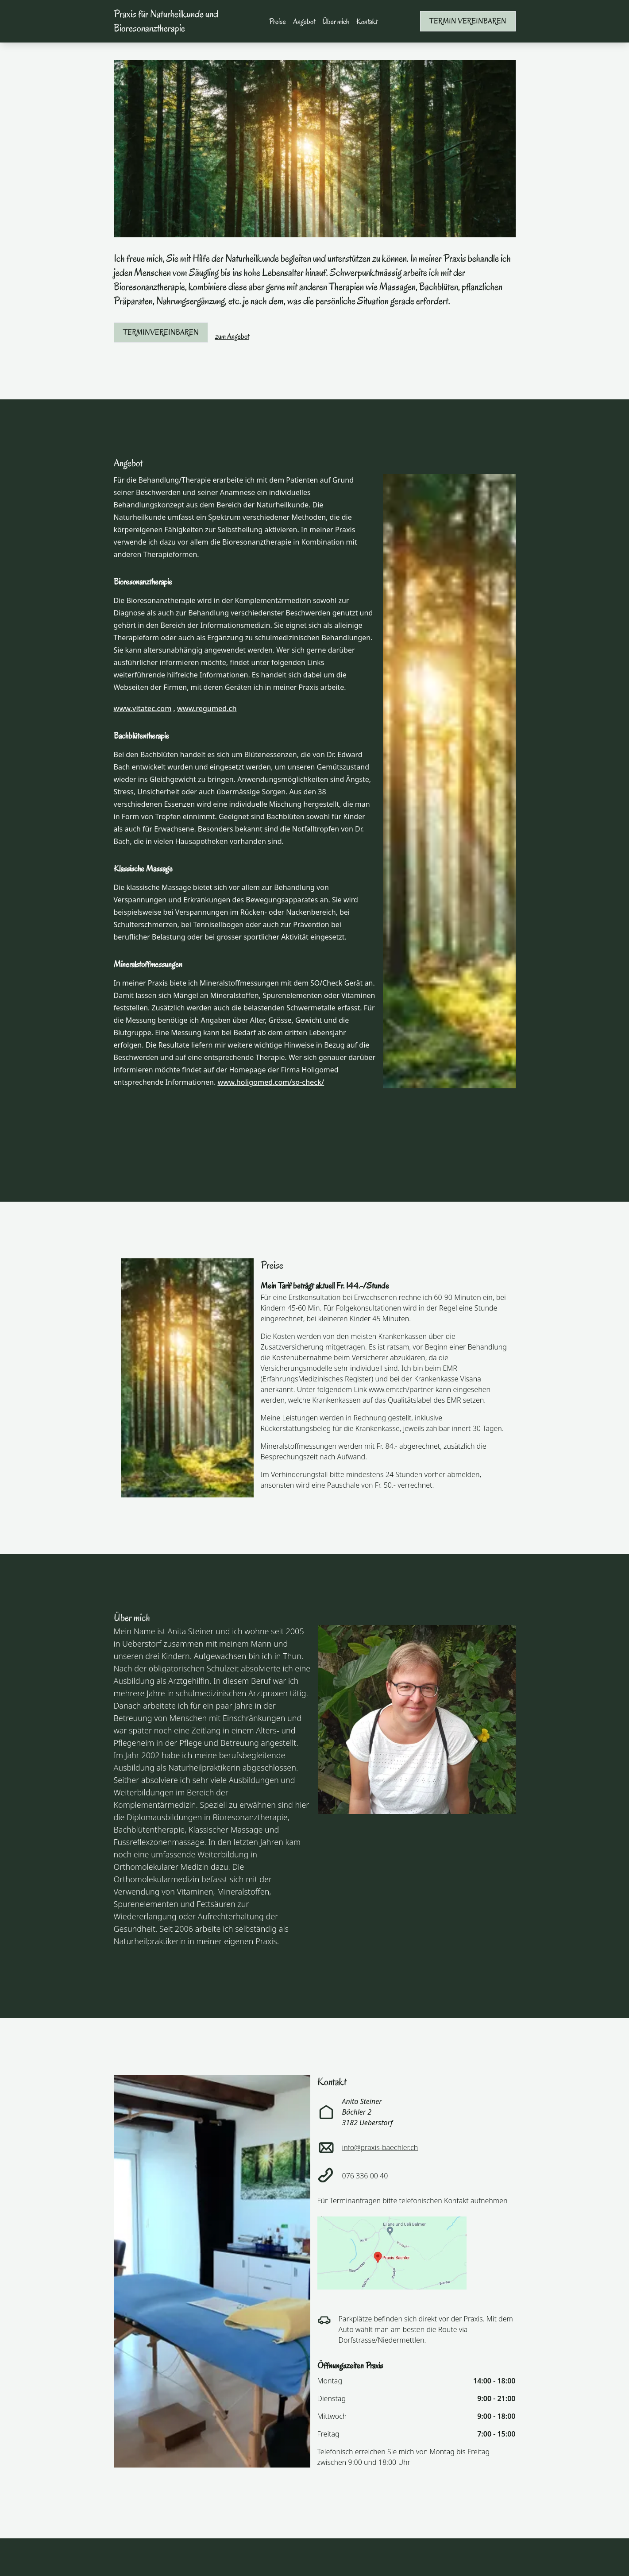 Image resolution: width=629 pixels, height=2576 pixels. What do you see at coordinates (304, 21) in the screenshot?
I see `Angebot` at bounding box center [304, 21].